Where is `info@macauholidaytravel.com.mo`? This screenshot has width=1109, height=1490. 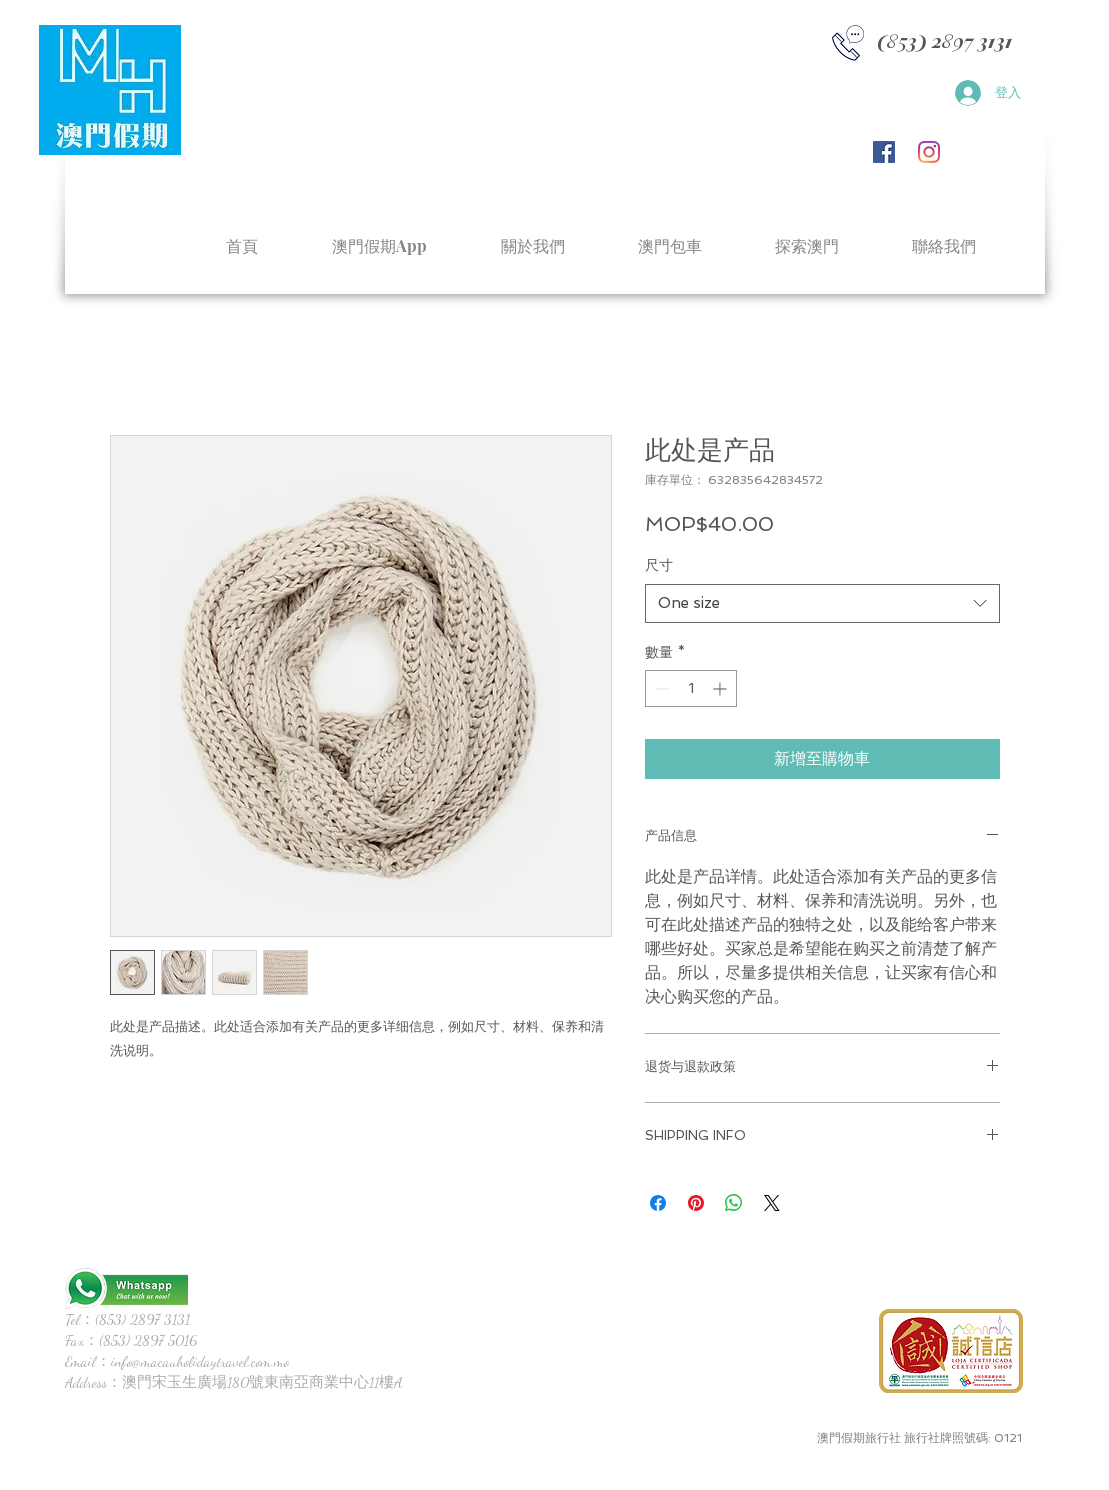
info@macauholidaytravel.com.mo is located at coordinates (200, 1361).